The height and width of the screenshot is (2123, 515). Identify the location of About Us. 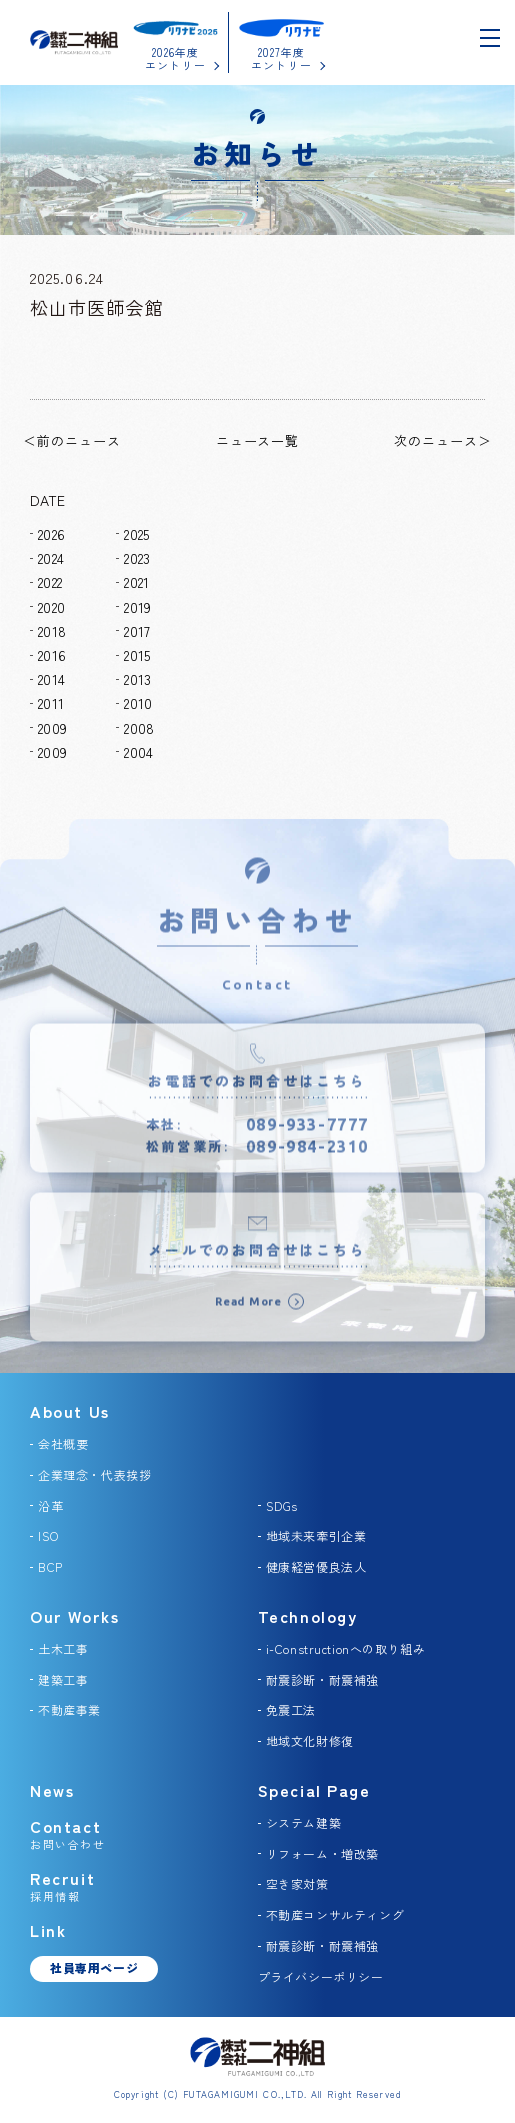
(70, 1411).